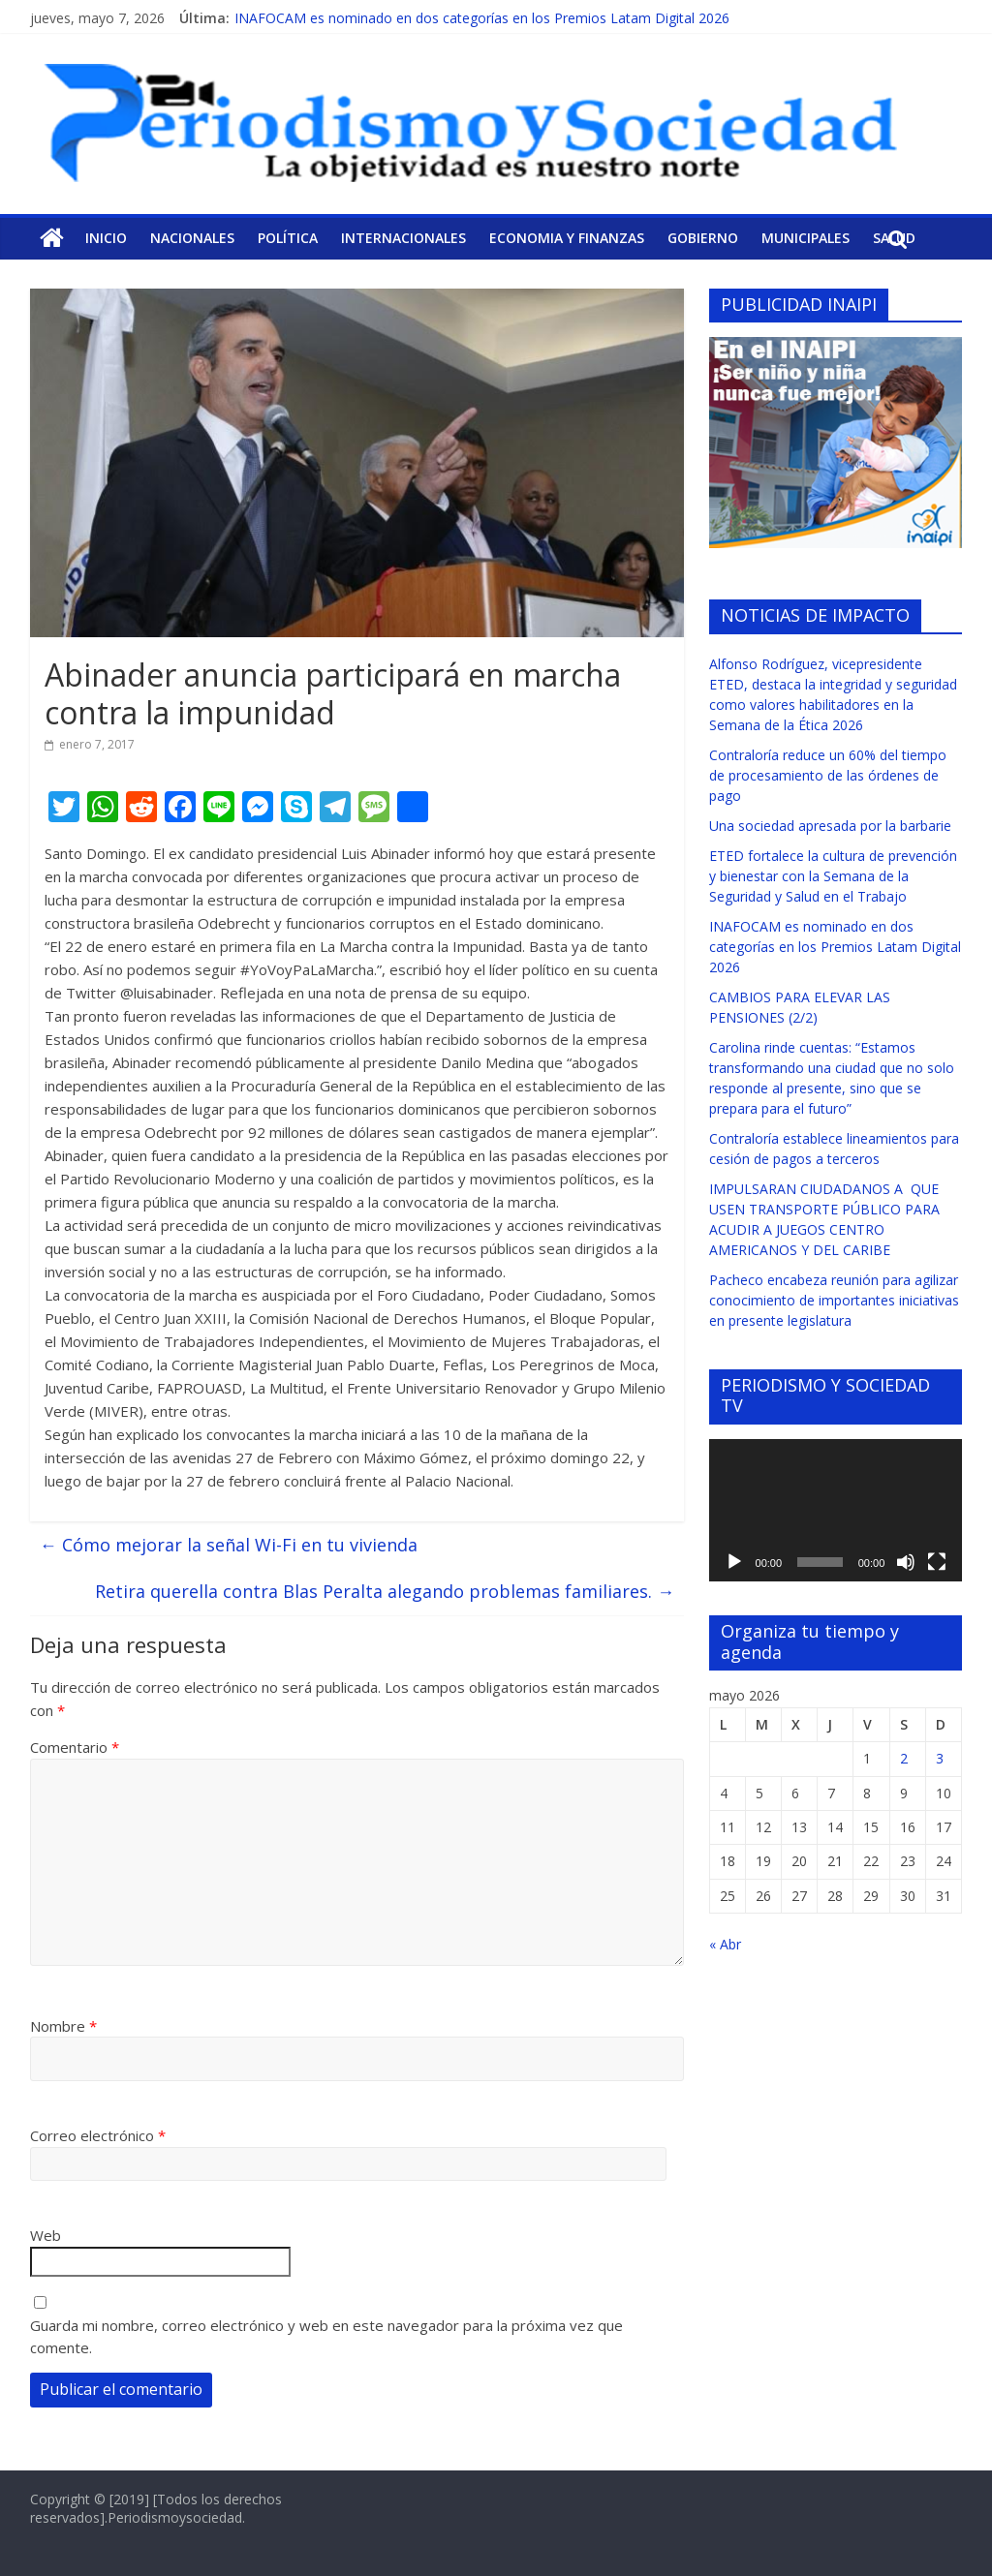  What do you see at coordinates (805, 238) in the screenshot?
I see `Municipales` at bounding box center [805, 238].